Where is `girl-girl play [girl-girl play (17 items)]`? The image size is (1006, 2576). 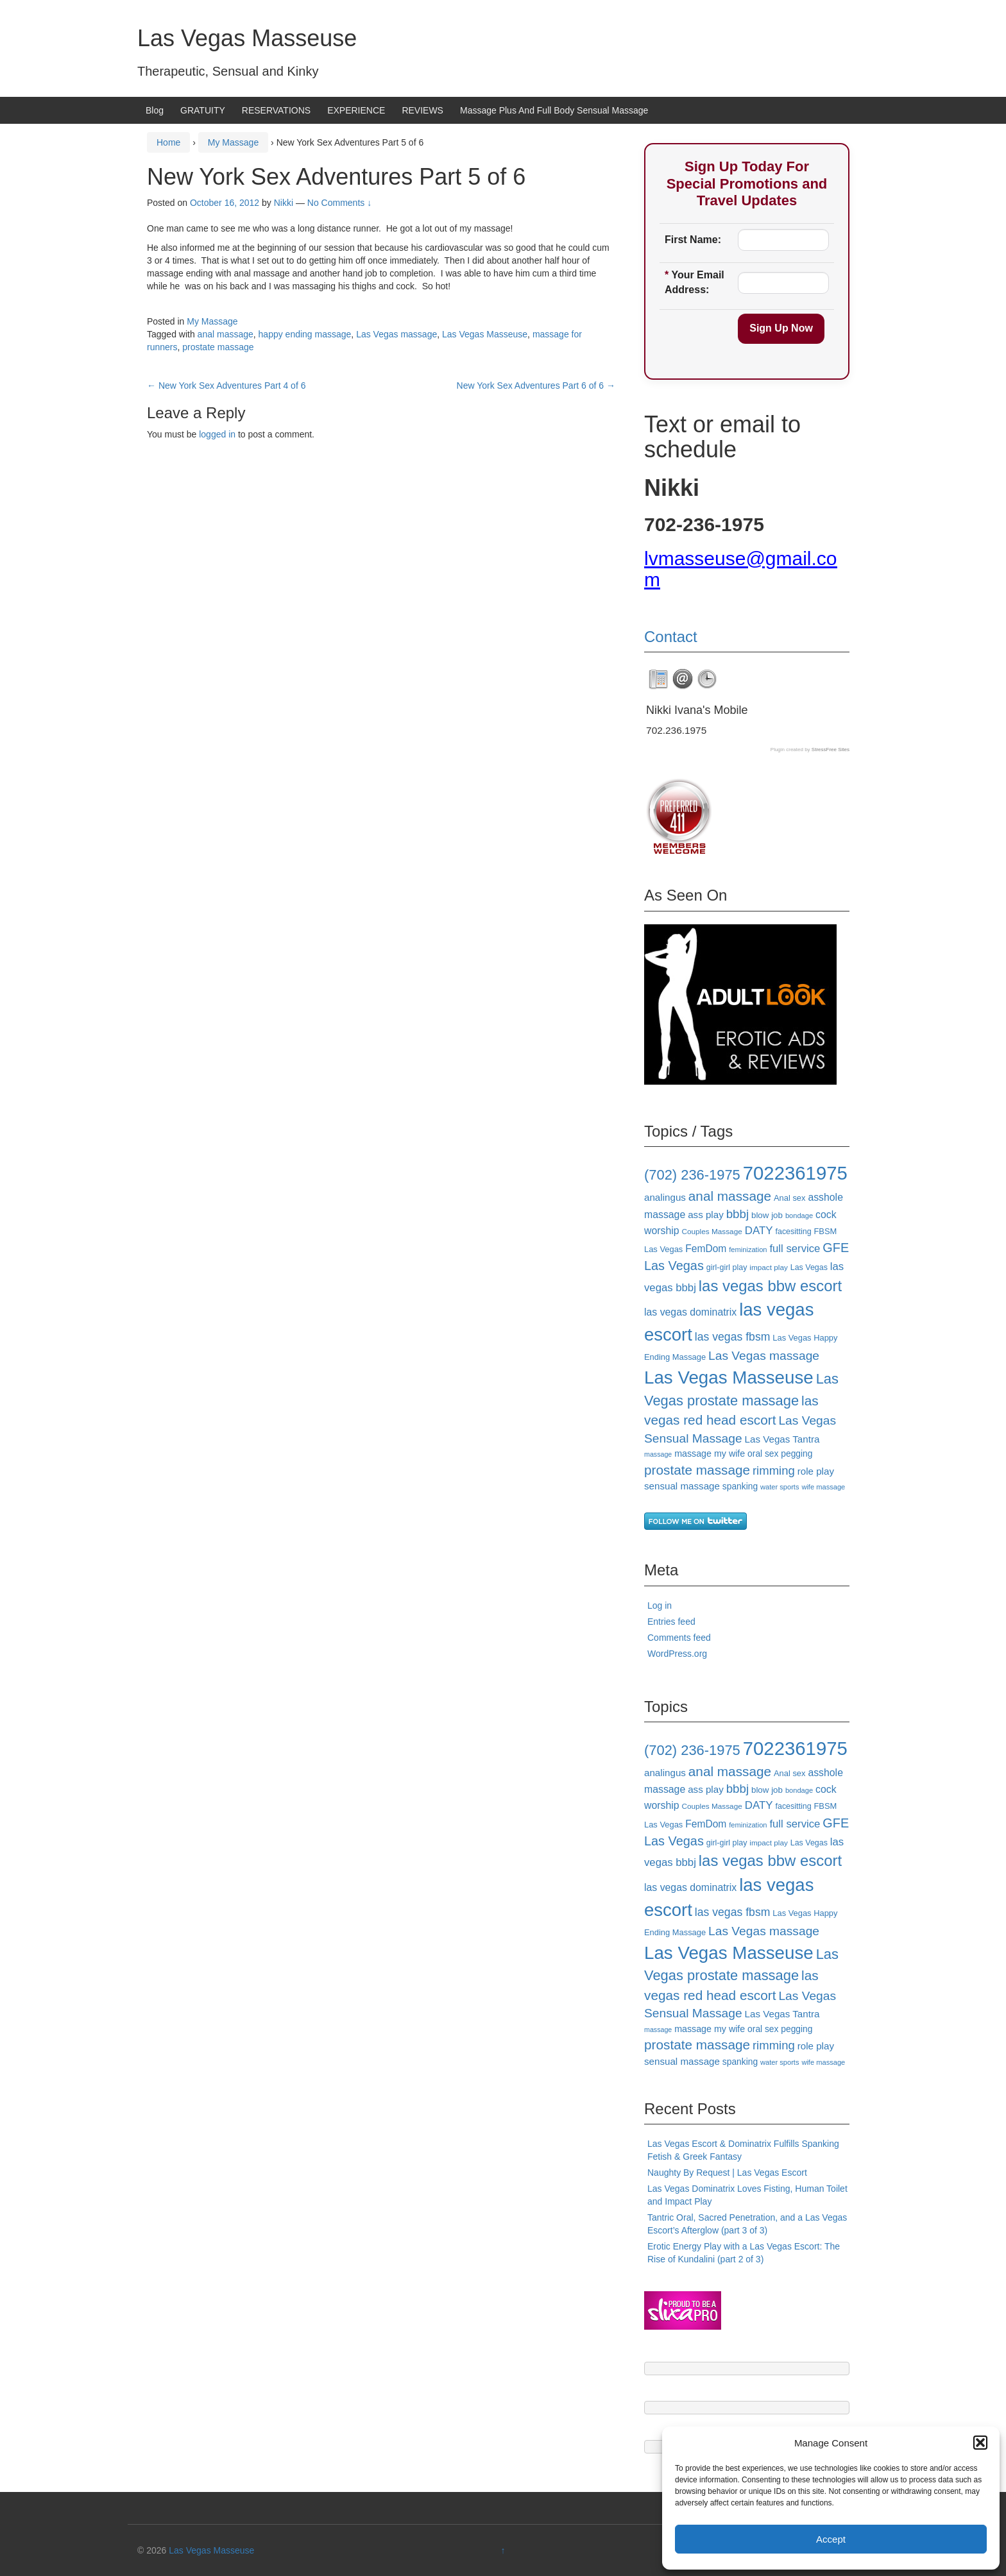 girl-girl play [girl-girl play (17 items)] is located at coordinates (726, 1267).